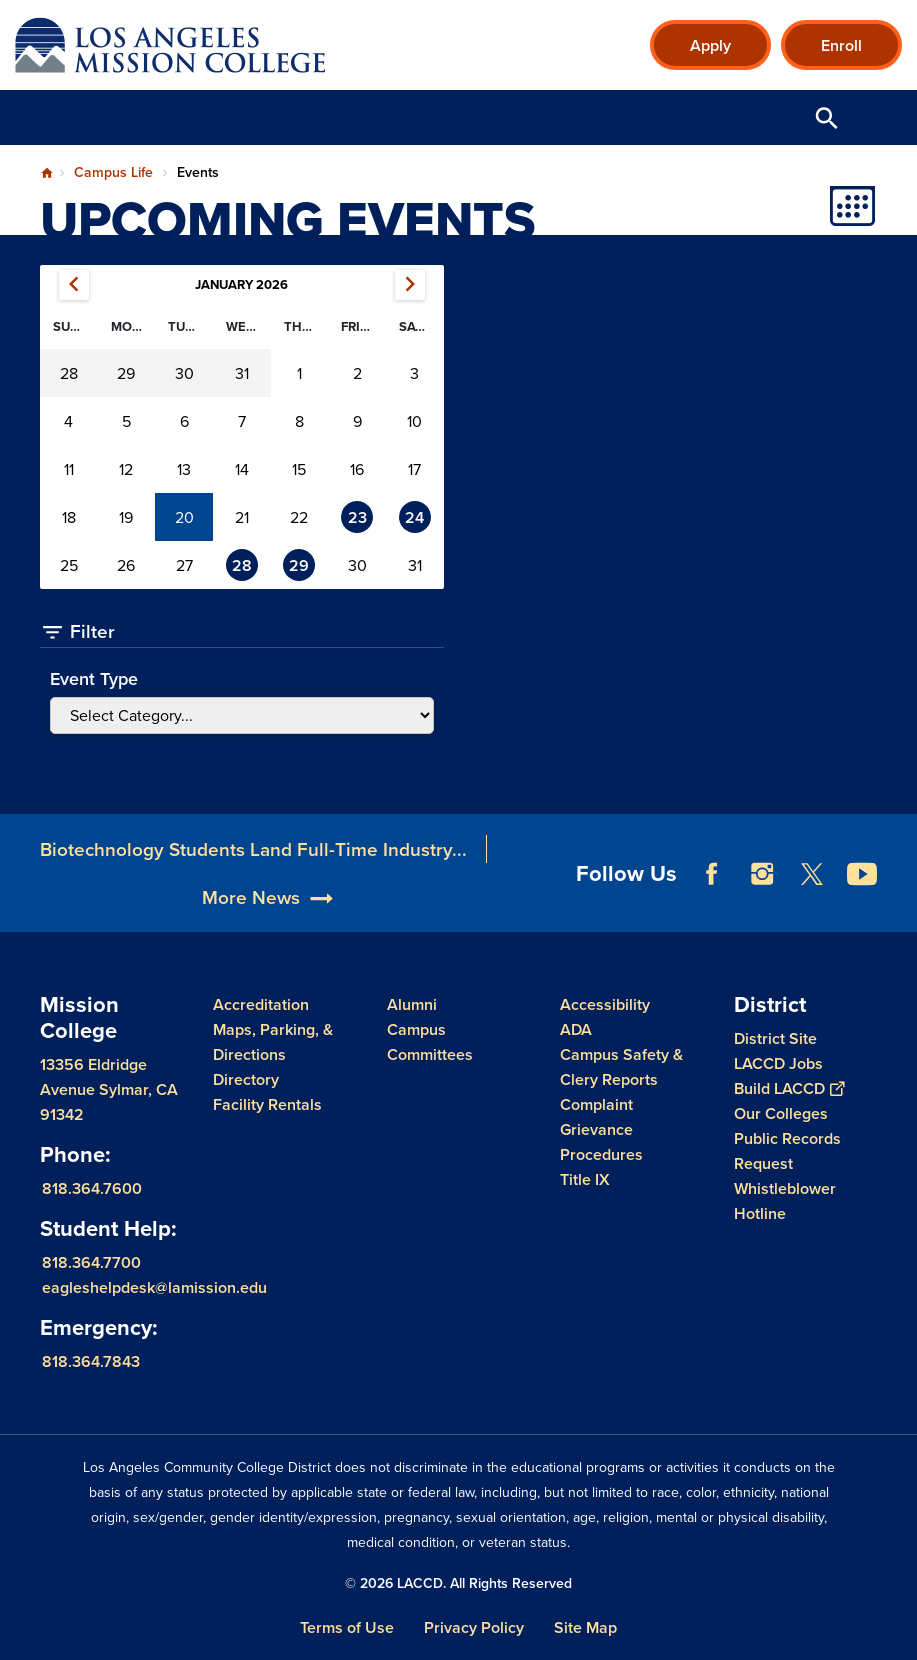 Image resolution: width=917 pixels, height=1660 pixels. I want to click on YouTube, so click(862, 901).